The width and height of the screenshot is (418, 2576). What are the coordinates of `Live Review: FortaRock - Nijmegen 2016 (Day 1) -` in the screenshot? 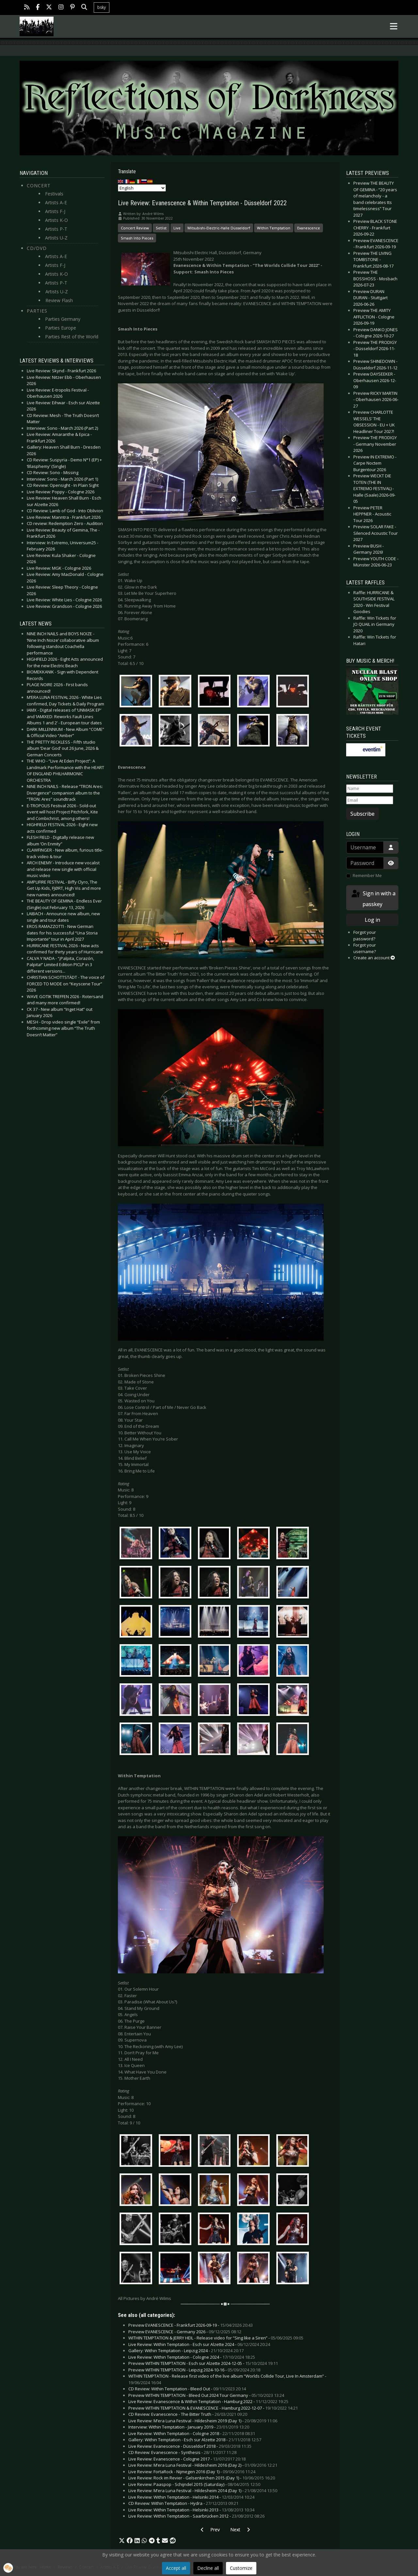 It's located at (191, 2472).